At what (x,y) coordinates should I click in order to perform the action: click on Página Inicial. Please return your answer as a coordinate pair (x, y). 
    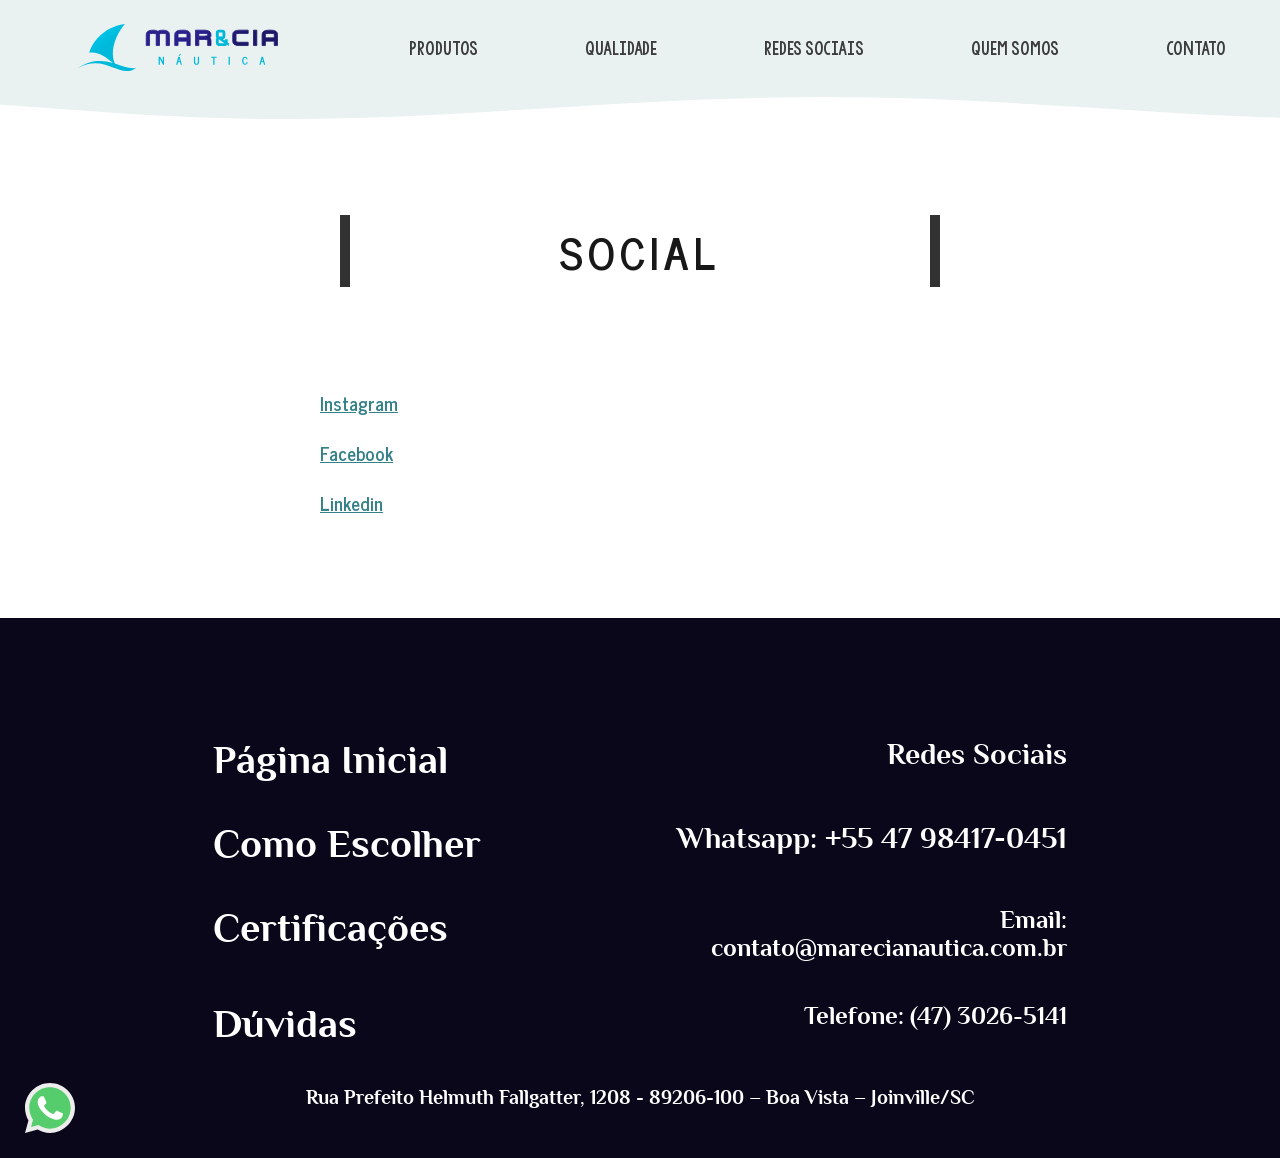
    Looking at the image, I should click on (330, 760).